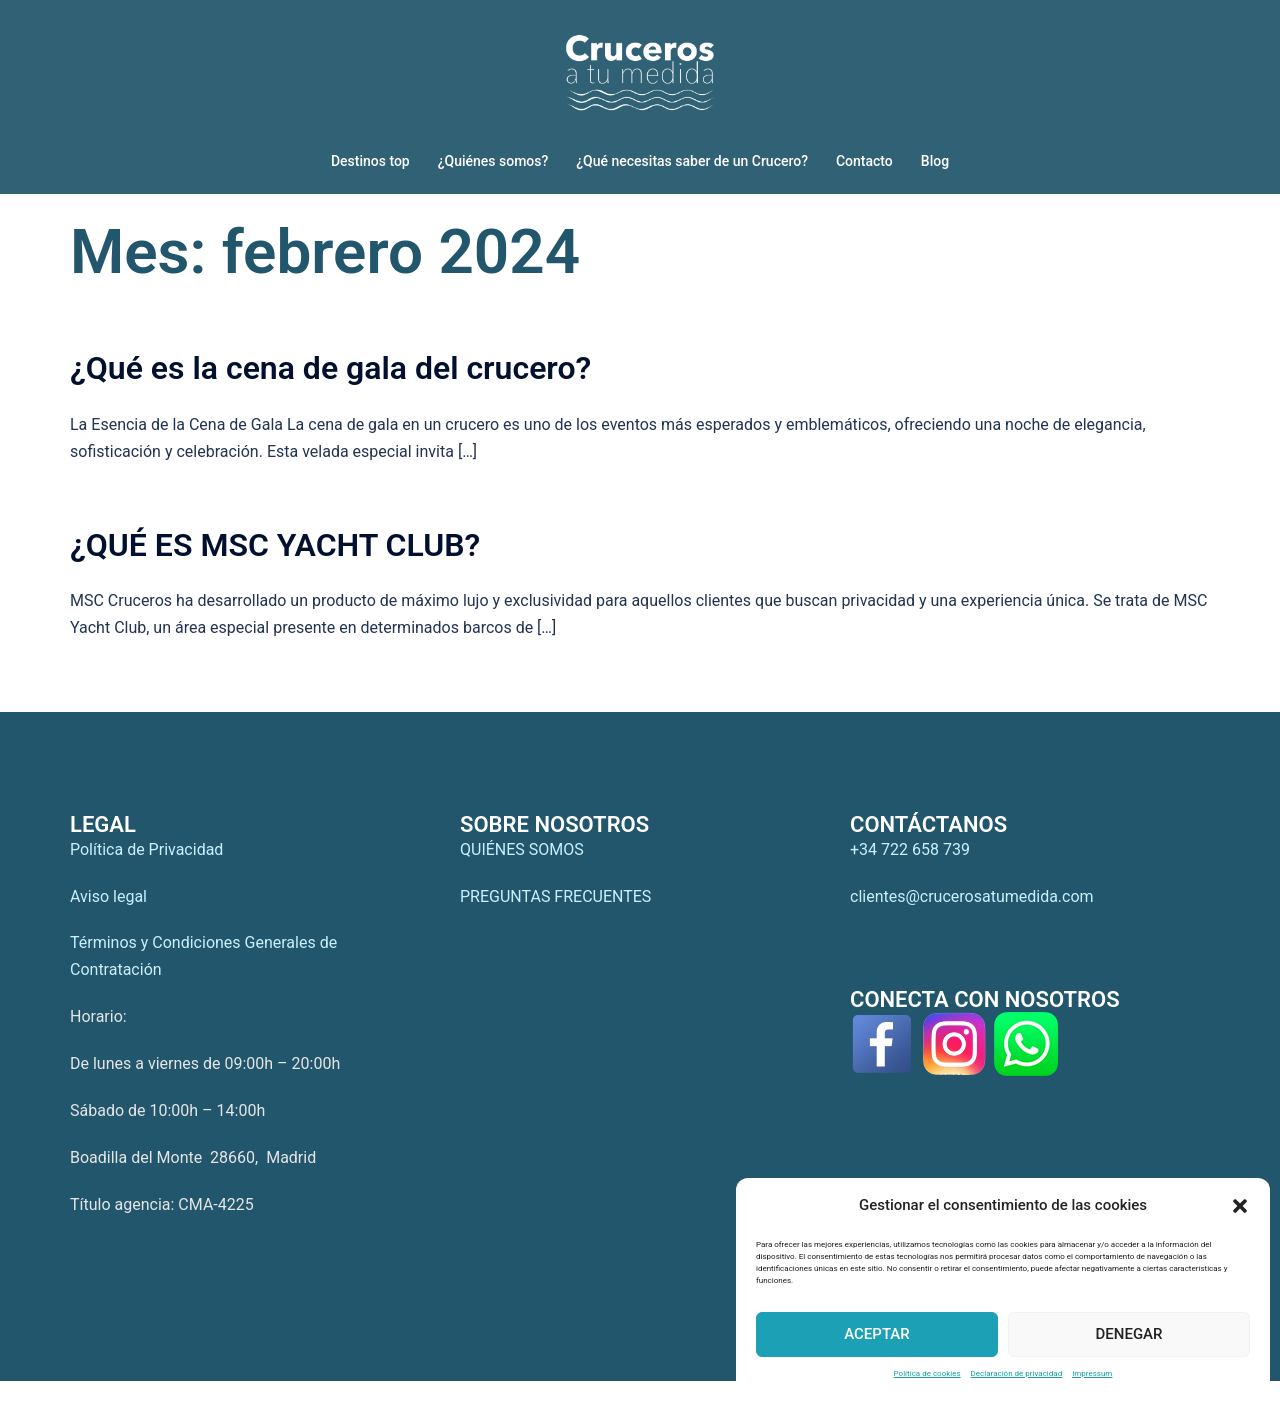 The width and height of the screenshot is (1280, 1405). I want to click on Declaración de privacidad, so click(1017, 1373).